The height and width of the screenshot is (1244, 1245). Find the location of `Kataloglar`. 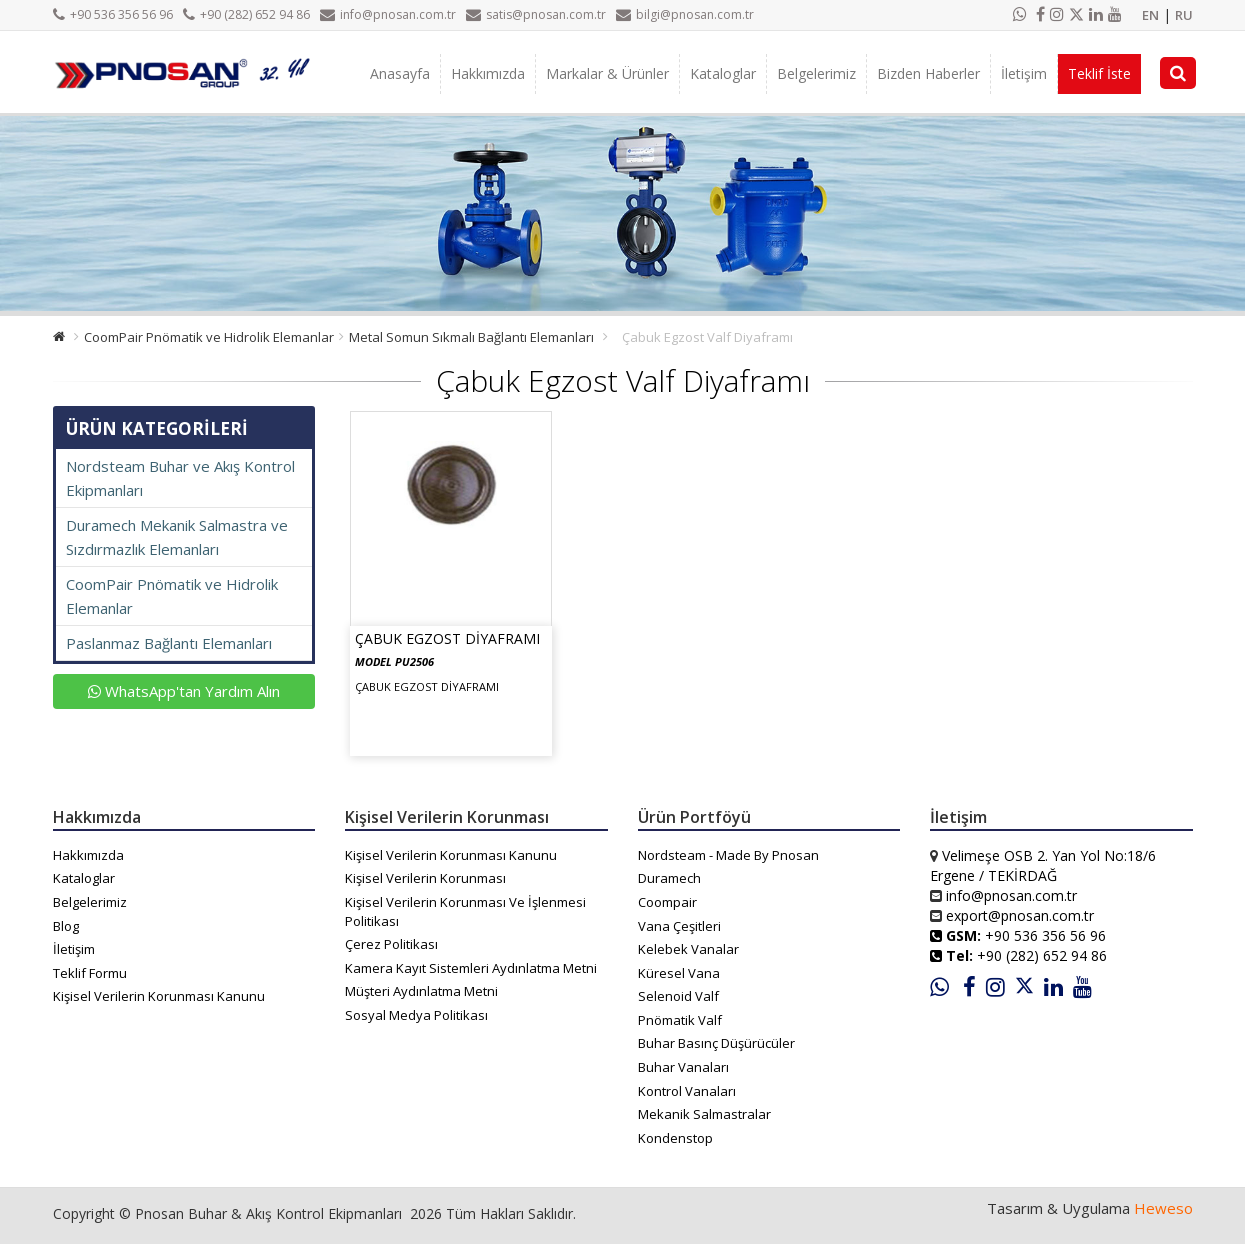

Kataloglar is located at coordinates (723, 73).